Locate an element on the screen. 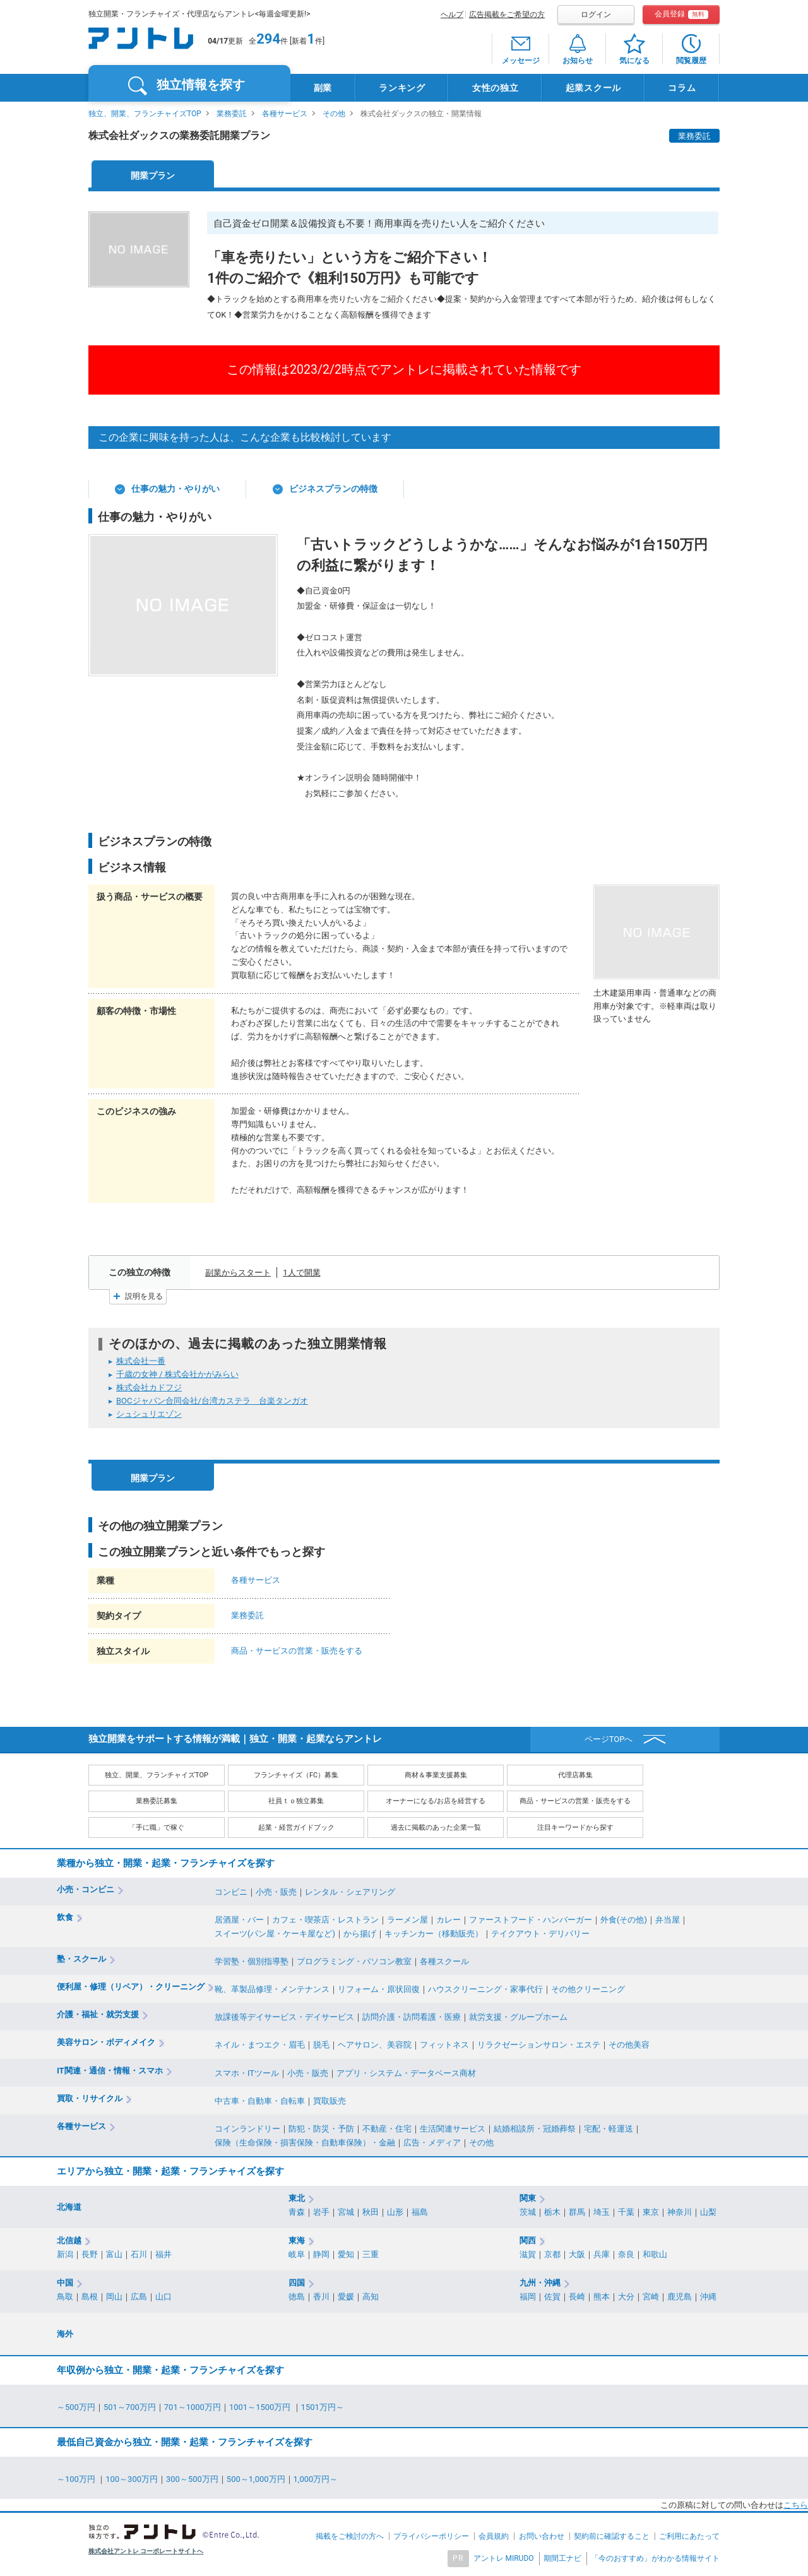 The image size is (808, 2576). 「手に職」で稼ぐ is located at coordinates (156, 1827).